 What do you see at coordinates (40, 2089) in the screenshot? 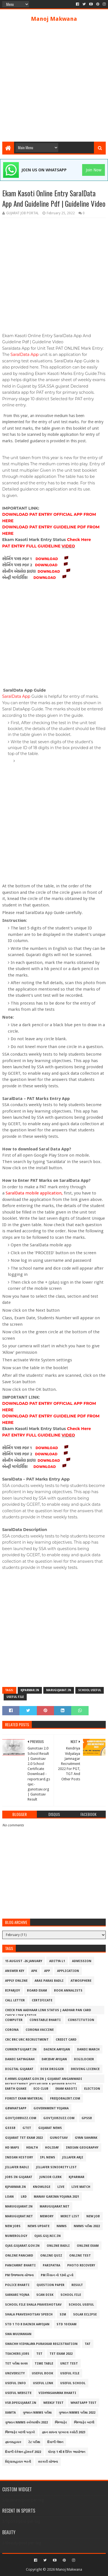
I see `Eco Club` at bounding box center [40, 2089].